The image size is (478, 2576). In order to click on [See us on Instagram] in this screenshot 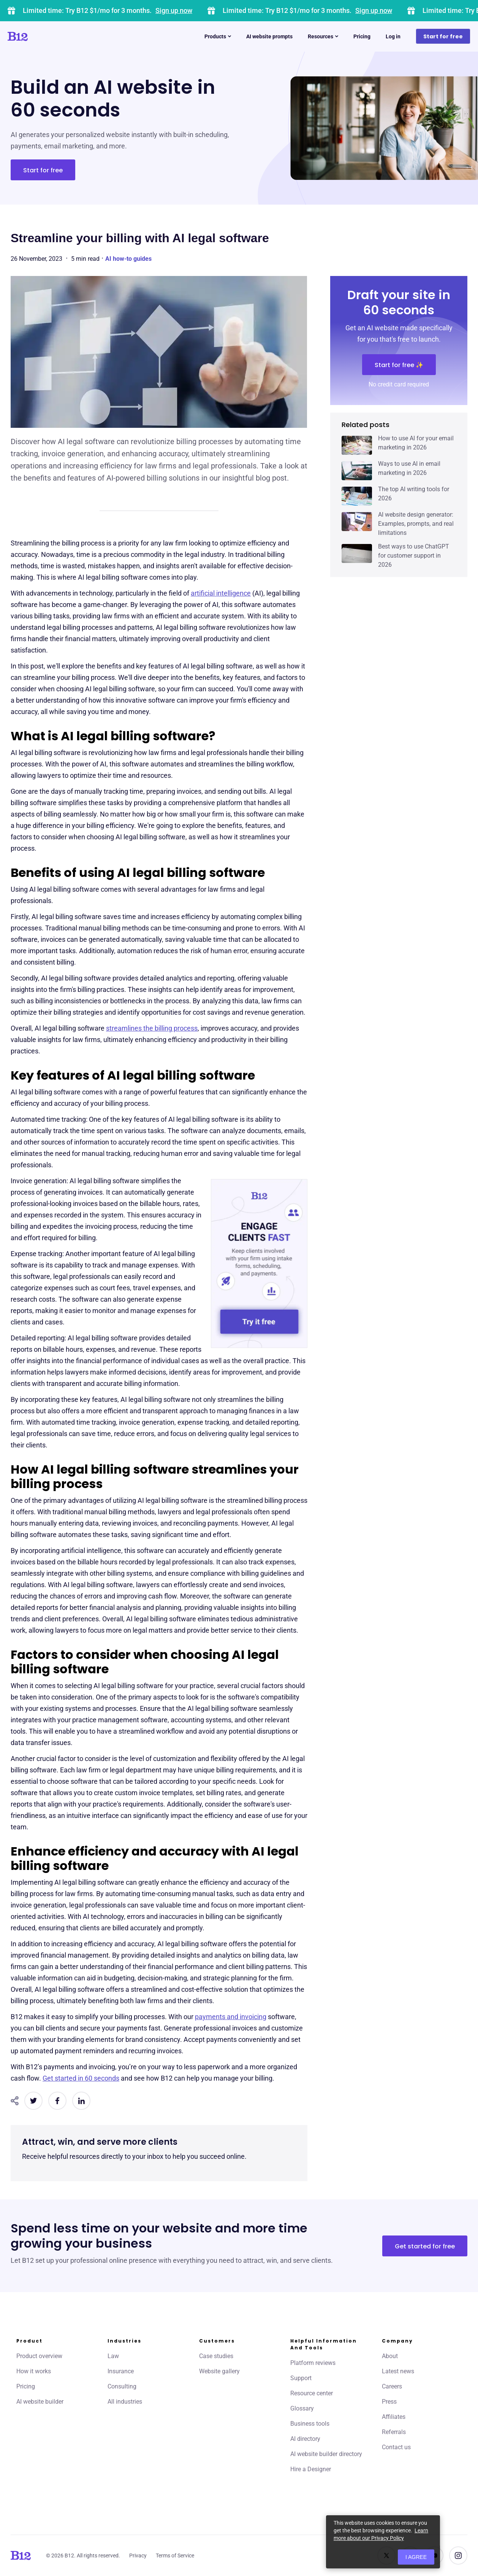, I will do `click(458, 2555)`.